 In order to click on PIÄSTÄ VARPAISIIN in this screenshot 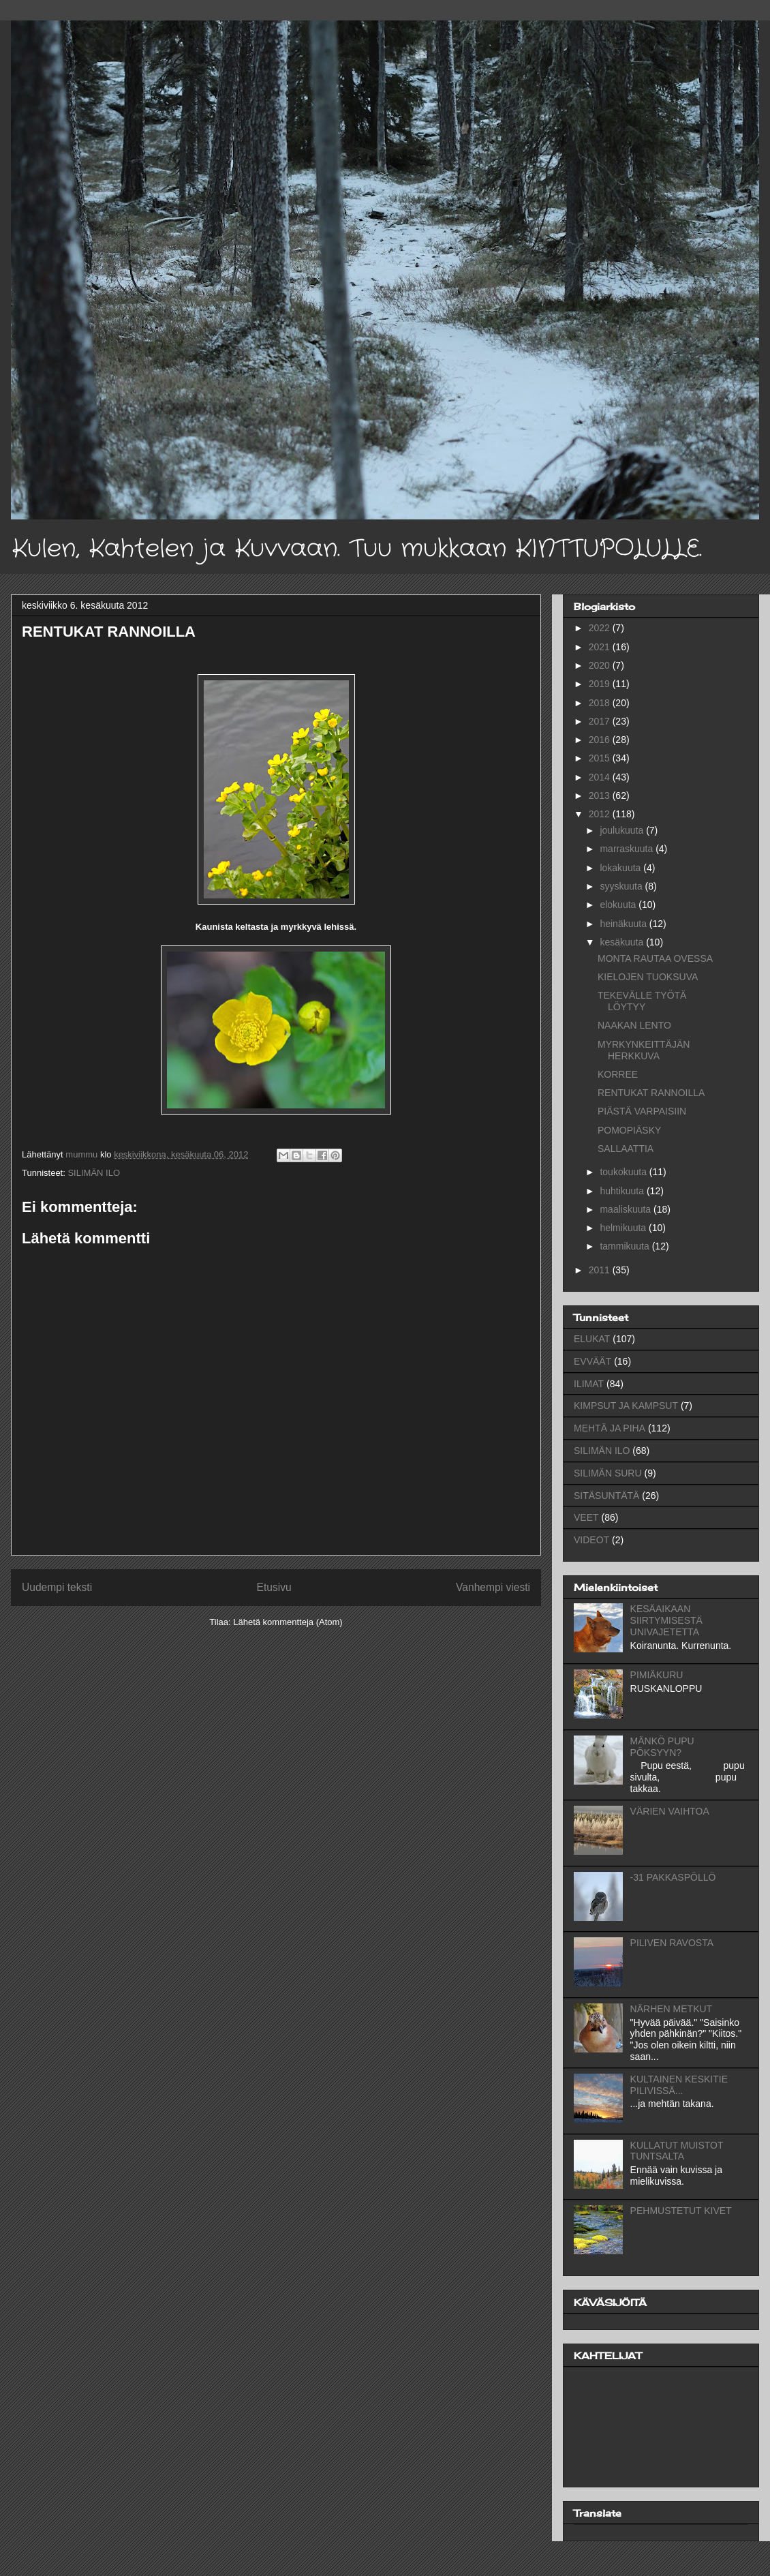, I will do `click(642, 1111)`.